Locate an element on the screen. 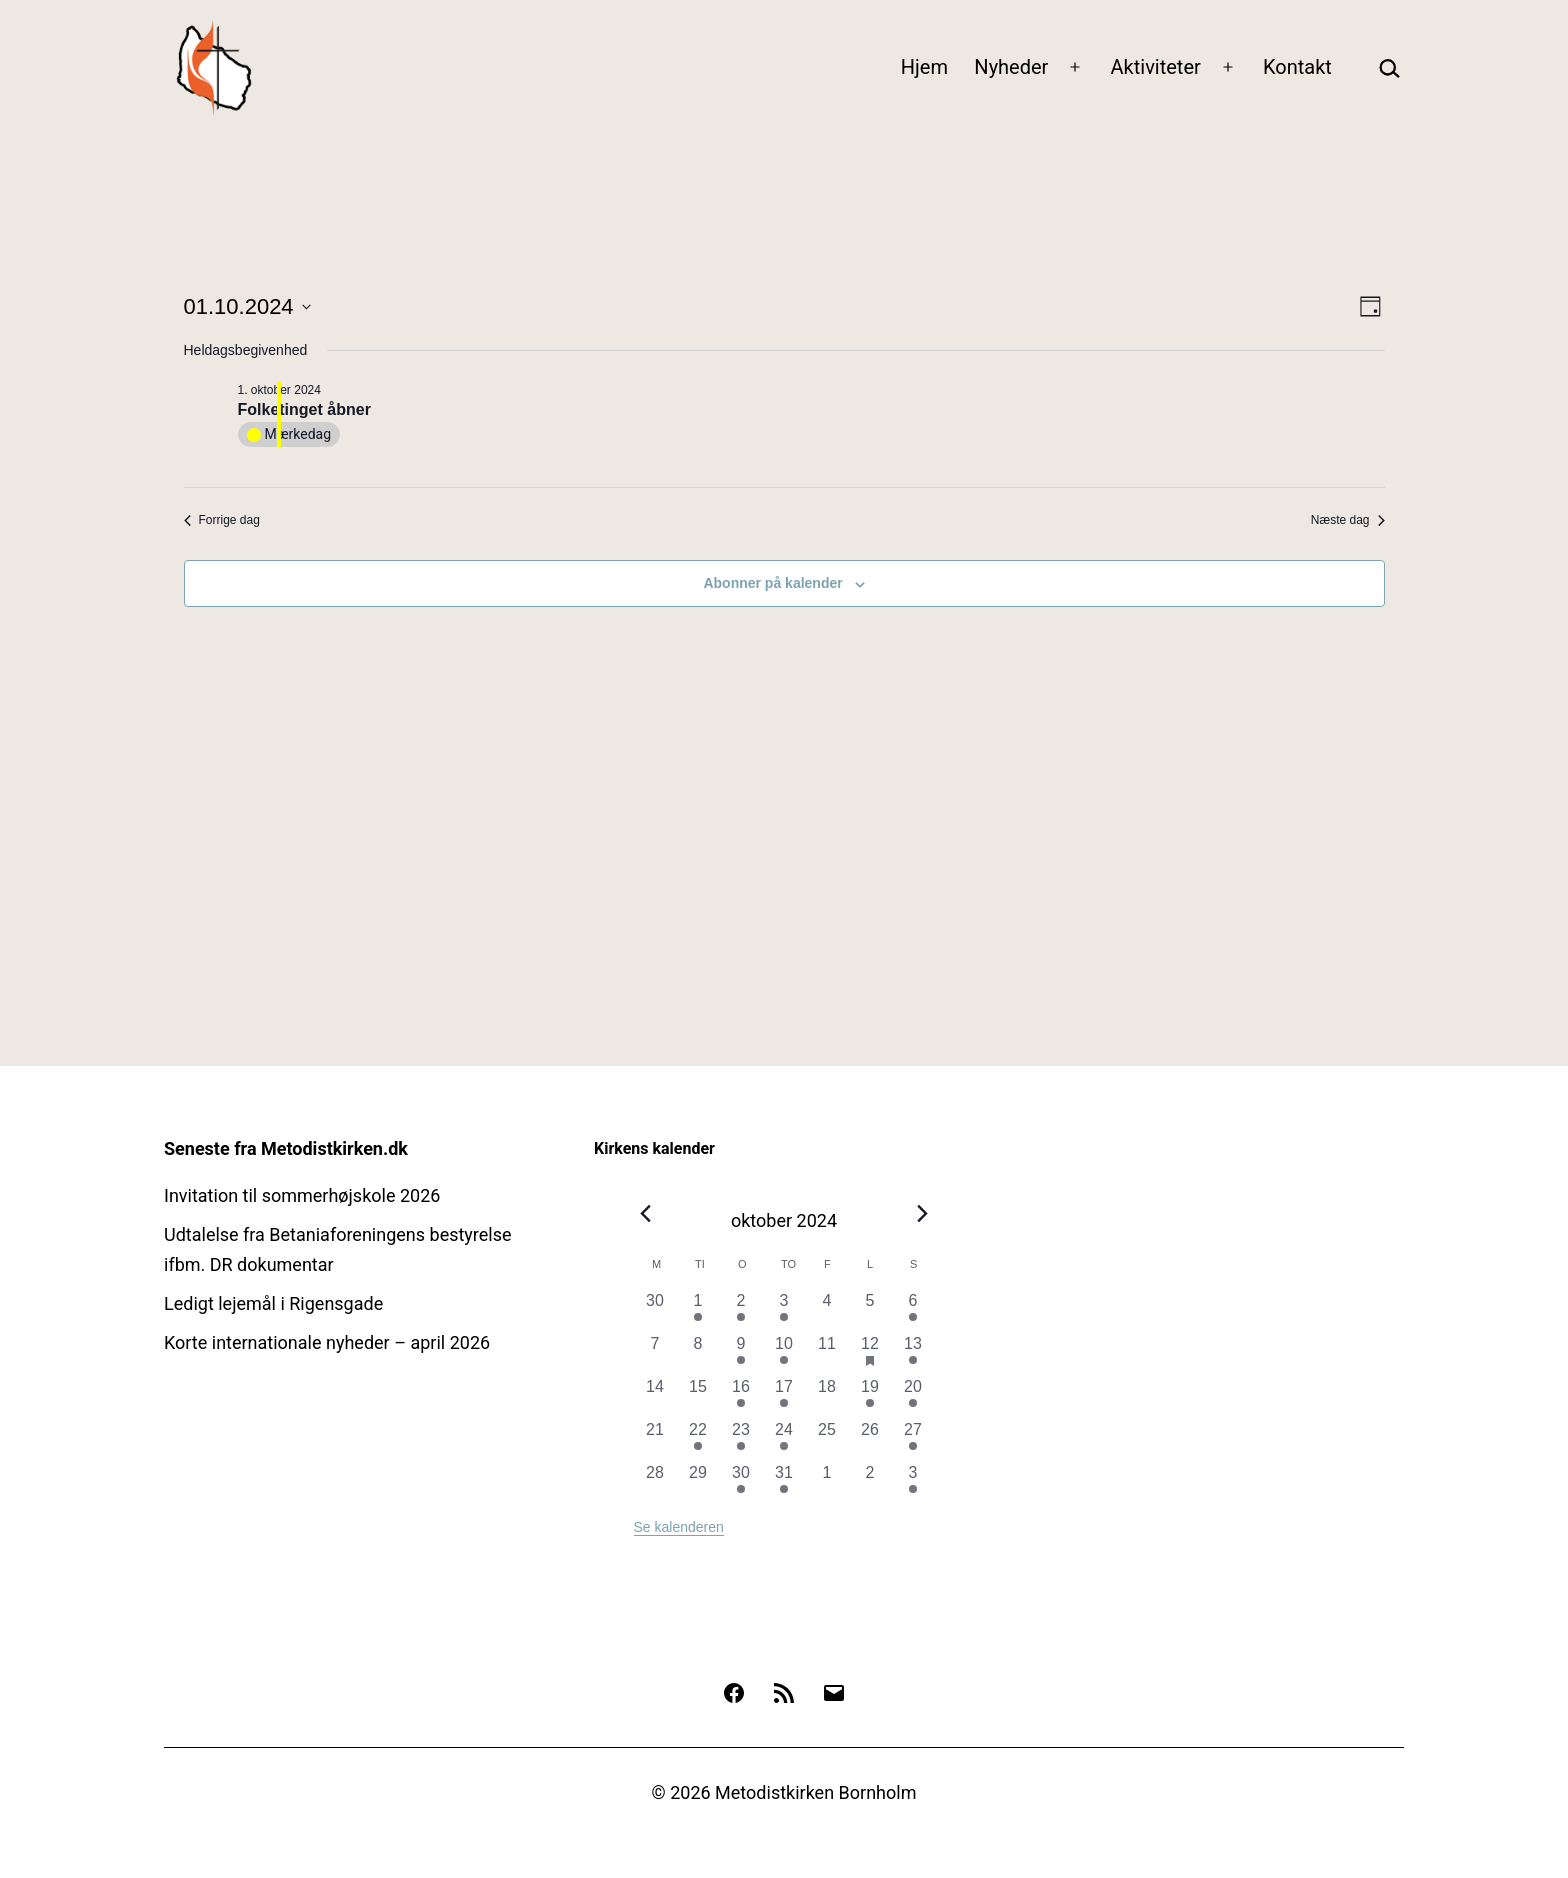 Image resolution: width=1568 pixels, height=1878 pixels. [november 3, 1 begivenhed, forrige dag] is located at coordinates (913, 1482).